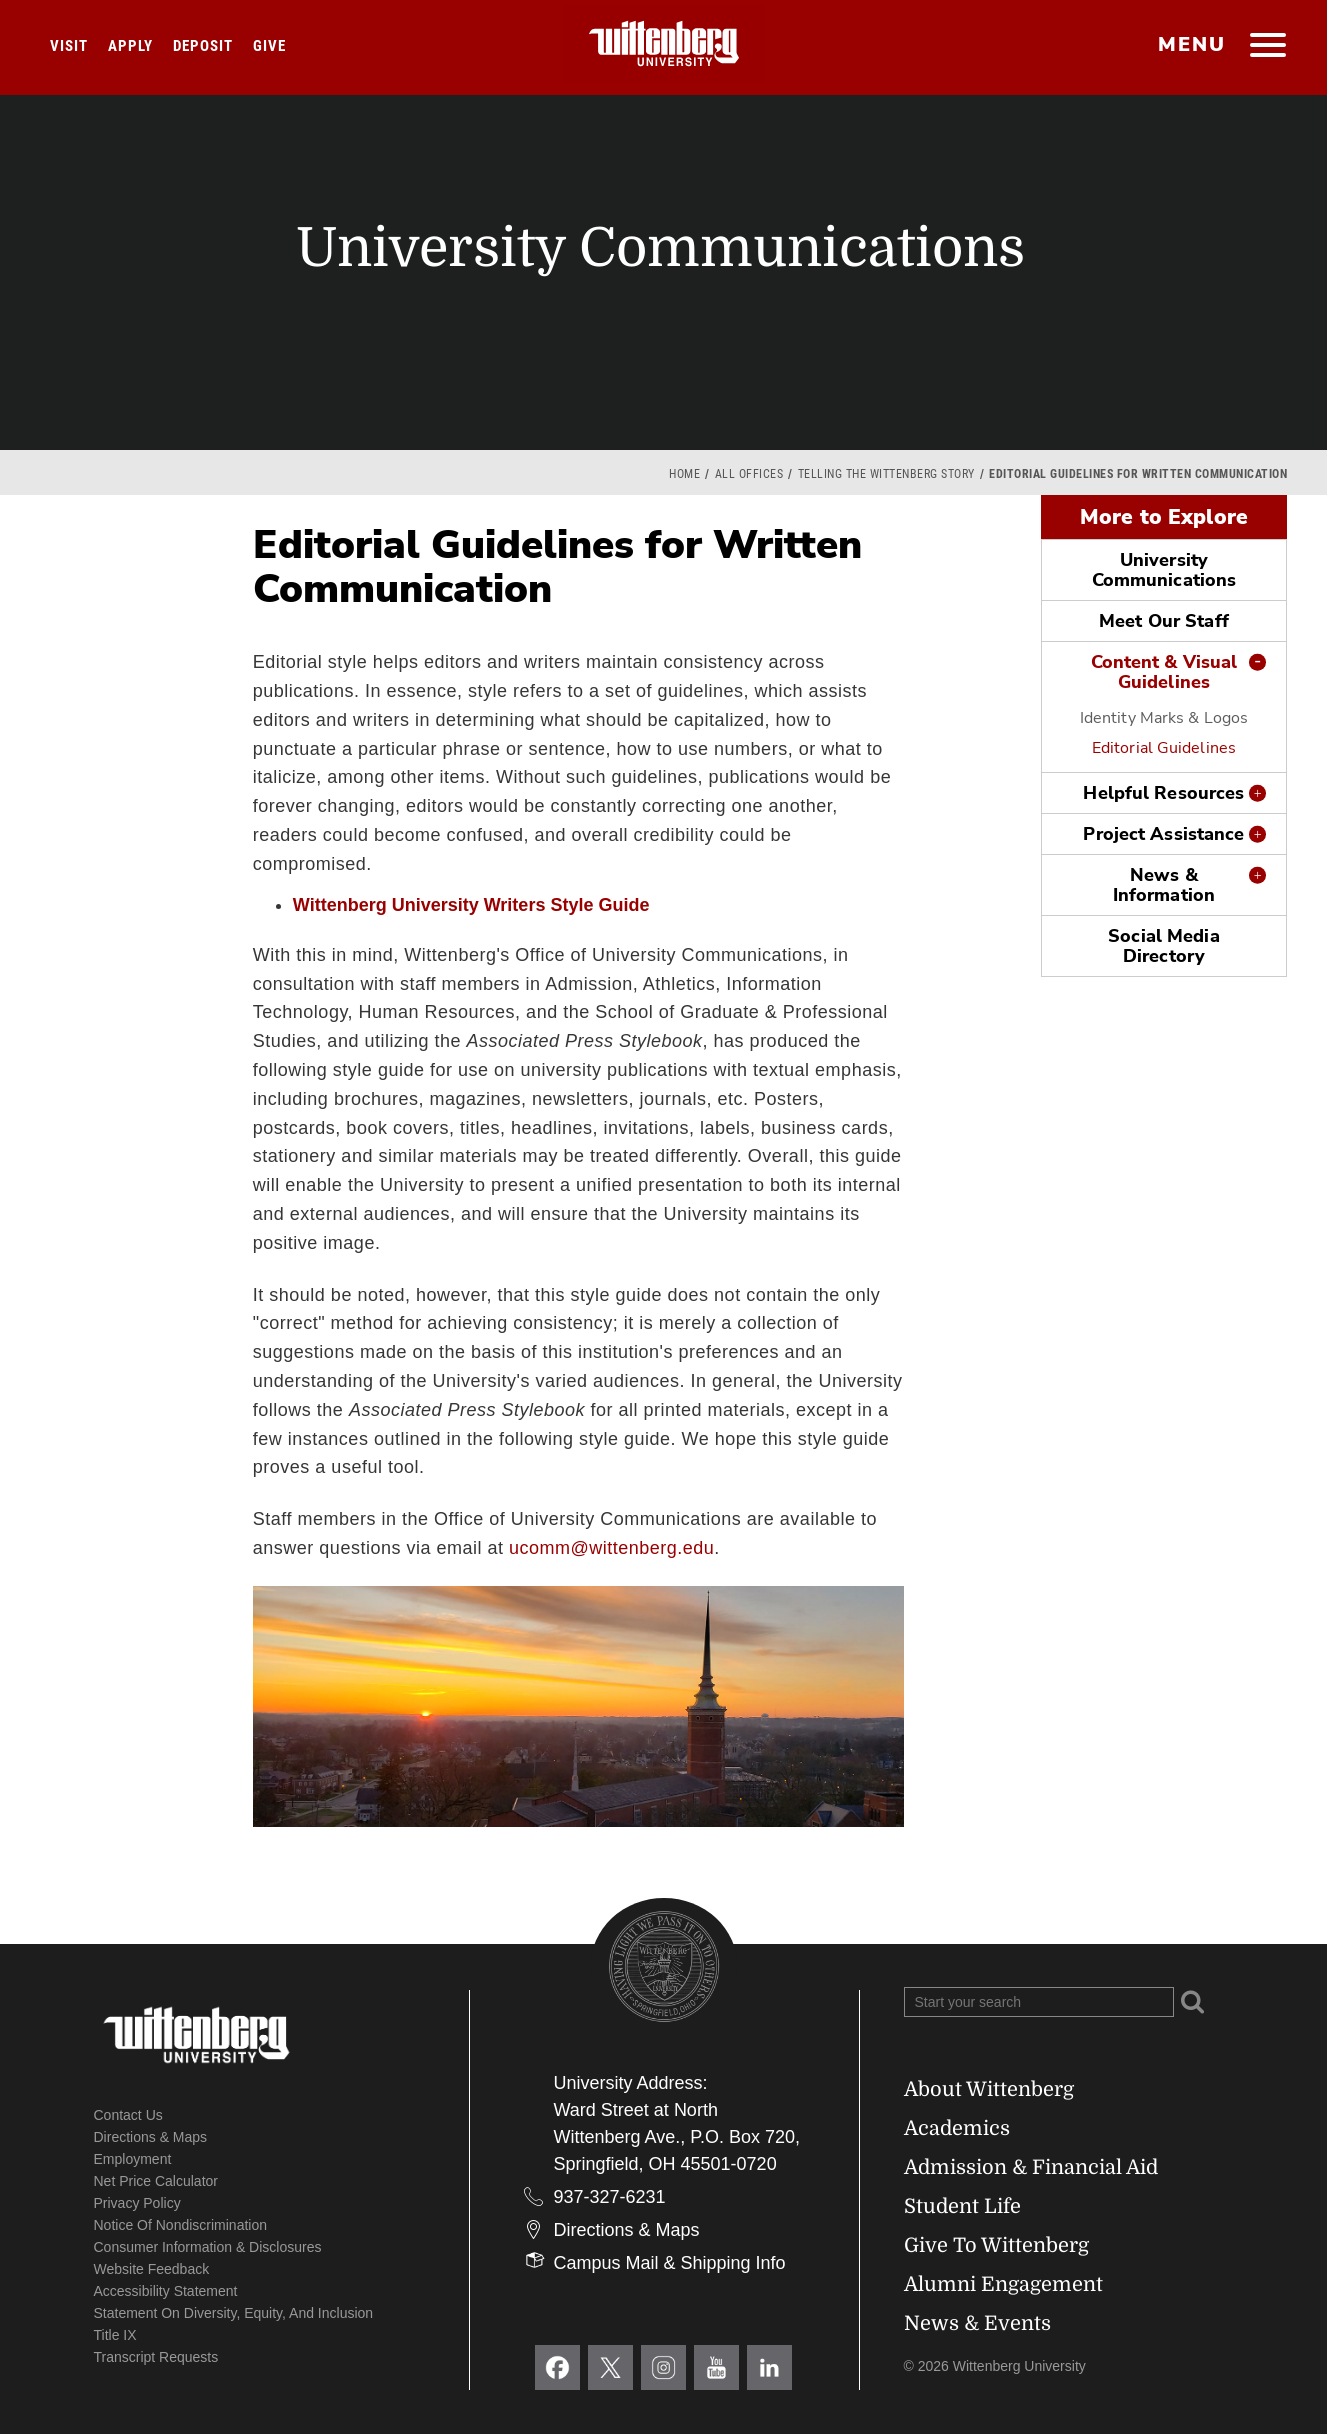 The width and height of the screenshot is (1327, 2434). I want to click on University Communications, so click(1164, 570).